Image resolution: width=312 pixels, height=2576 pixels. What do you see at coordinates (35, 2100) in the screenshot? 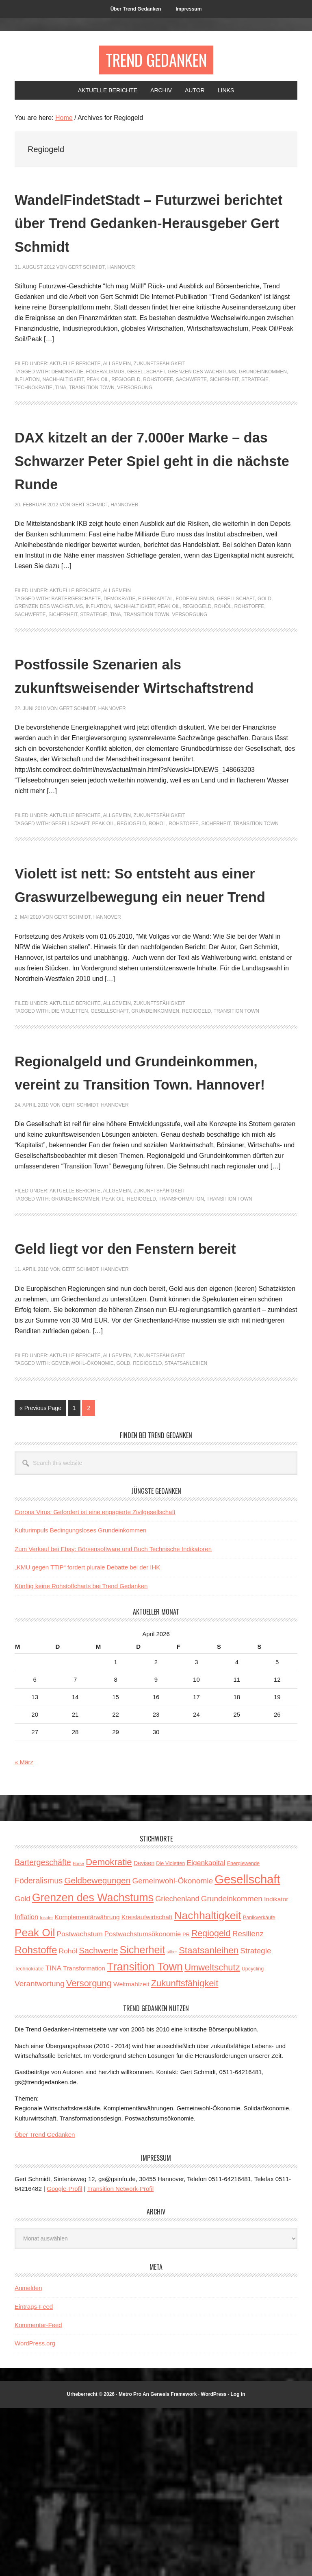
I see `Peak Oil [Peak Oil (27 Einträge)]` at bounding box center [35, 2100].